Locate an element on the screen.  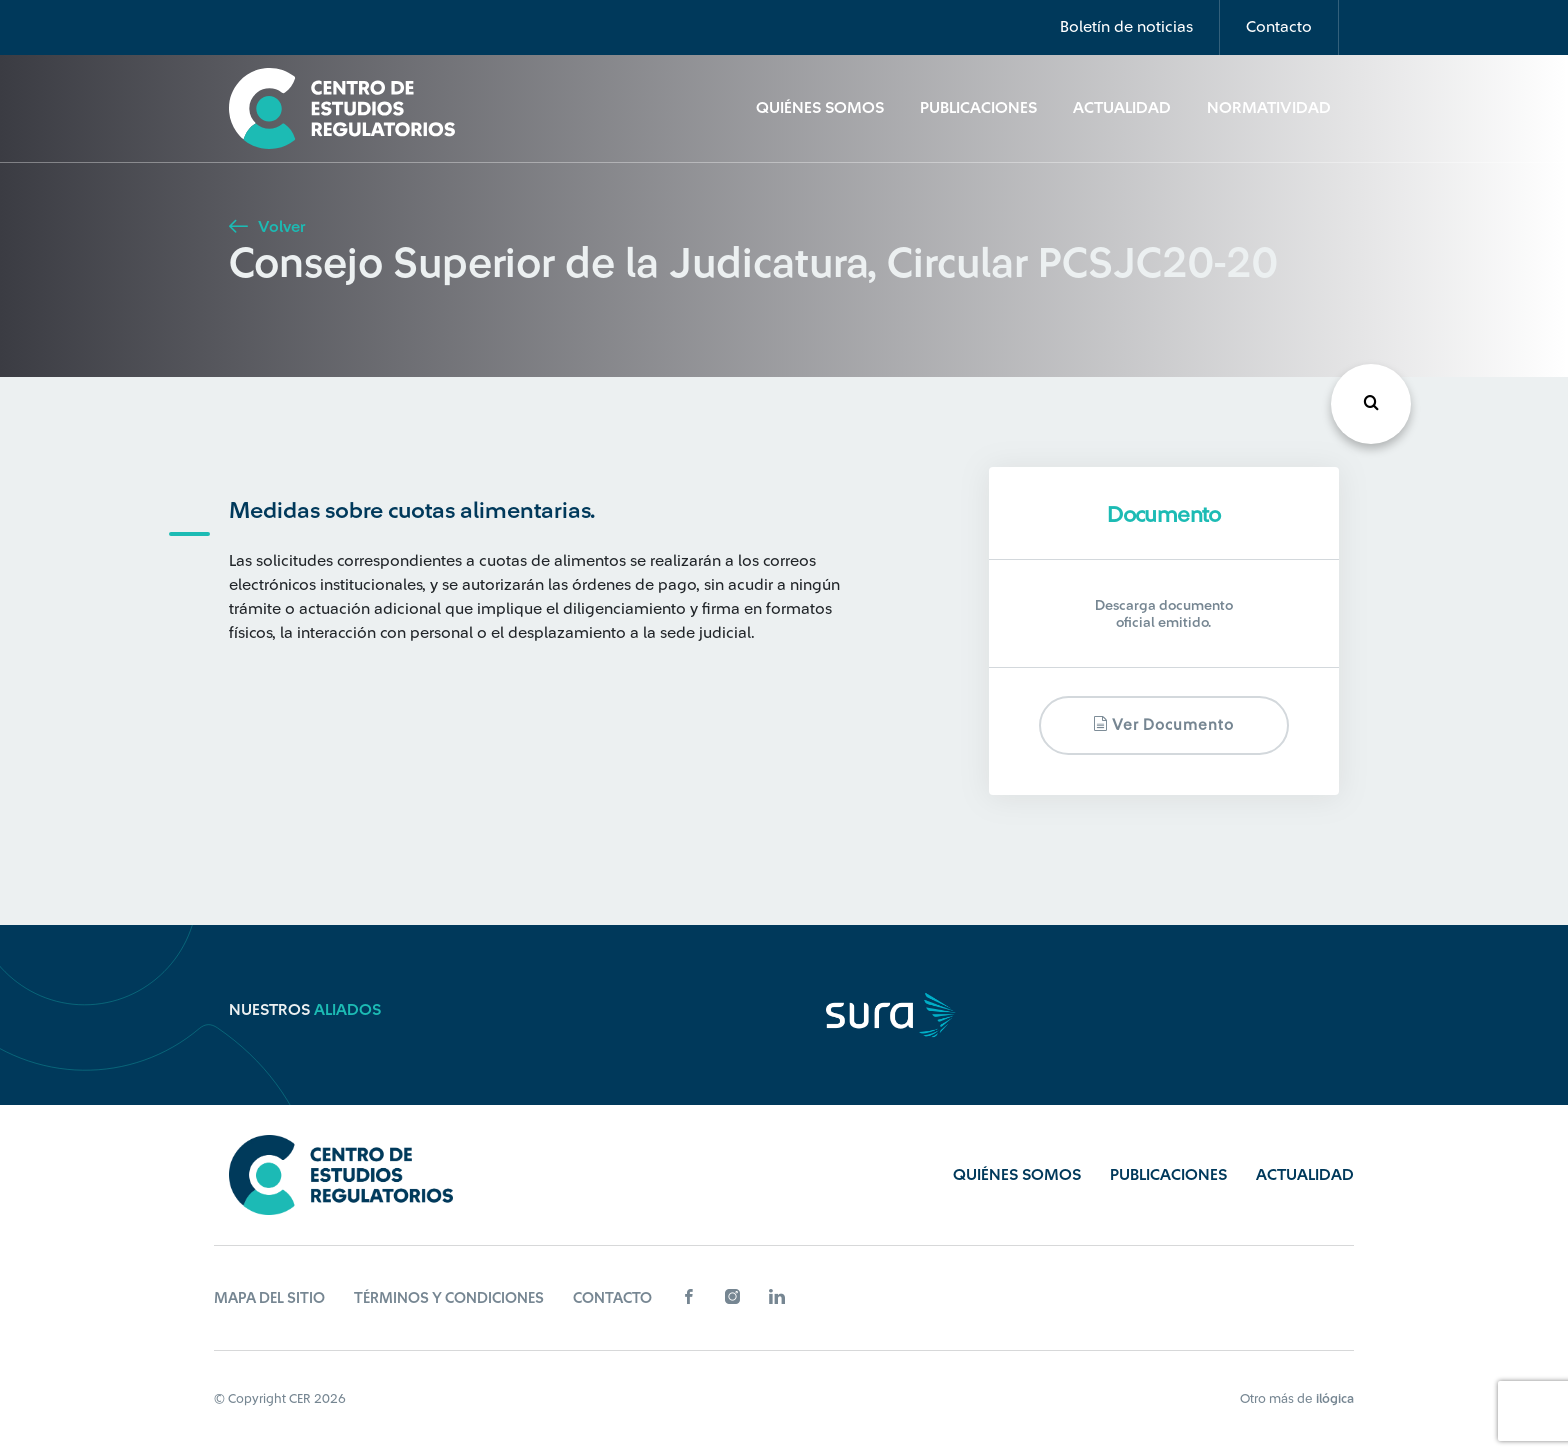
Publicaciones is located at coordinates (978, 108).